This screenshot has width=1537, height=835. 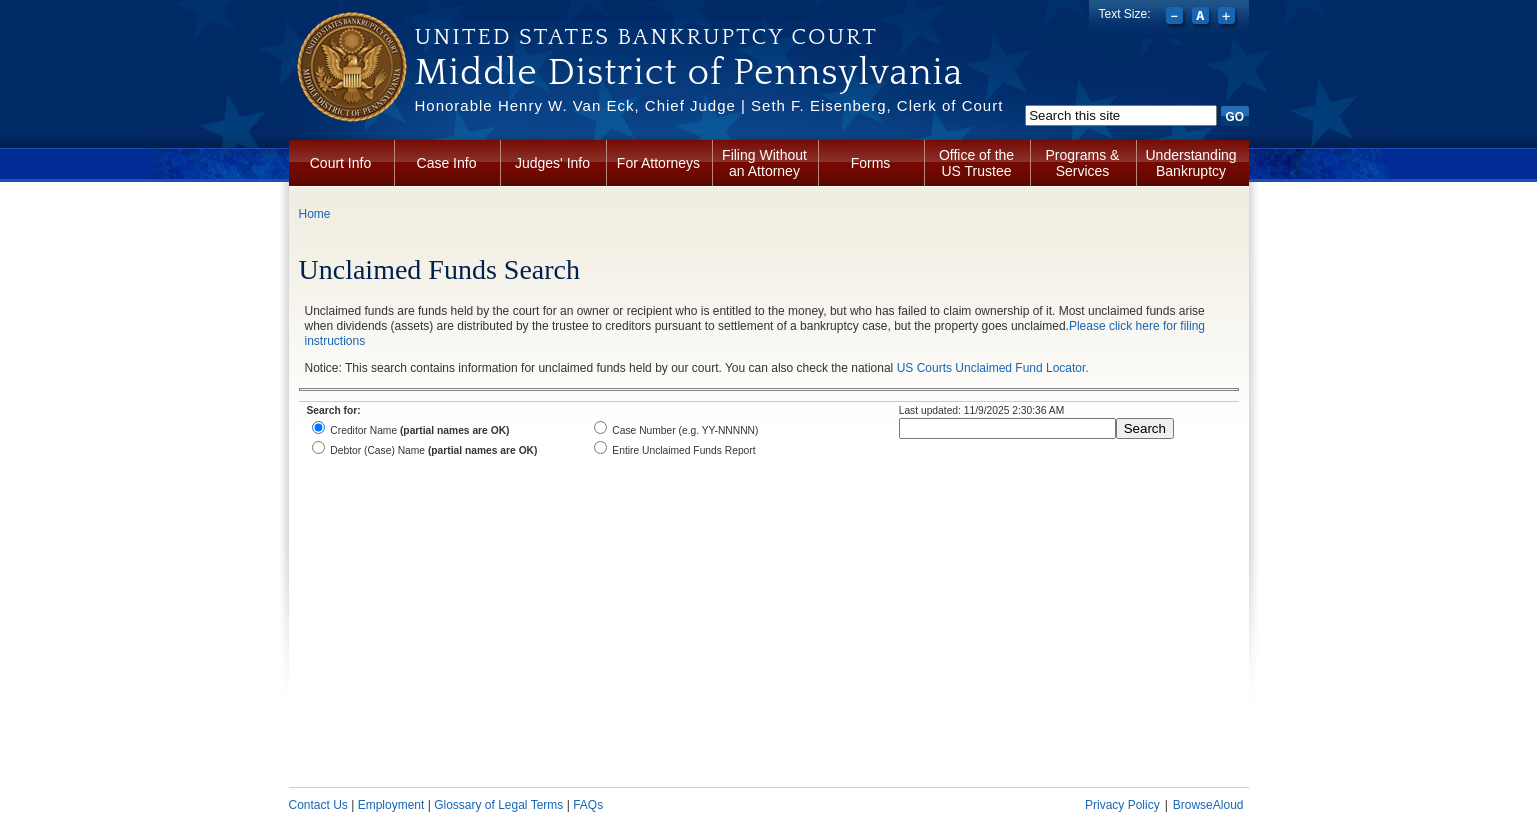 I want to click on Filing Without an Attorney, so click(x=764, y=163).